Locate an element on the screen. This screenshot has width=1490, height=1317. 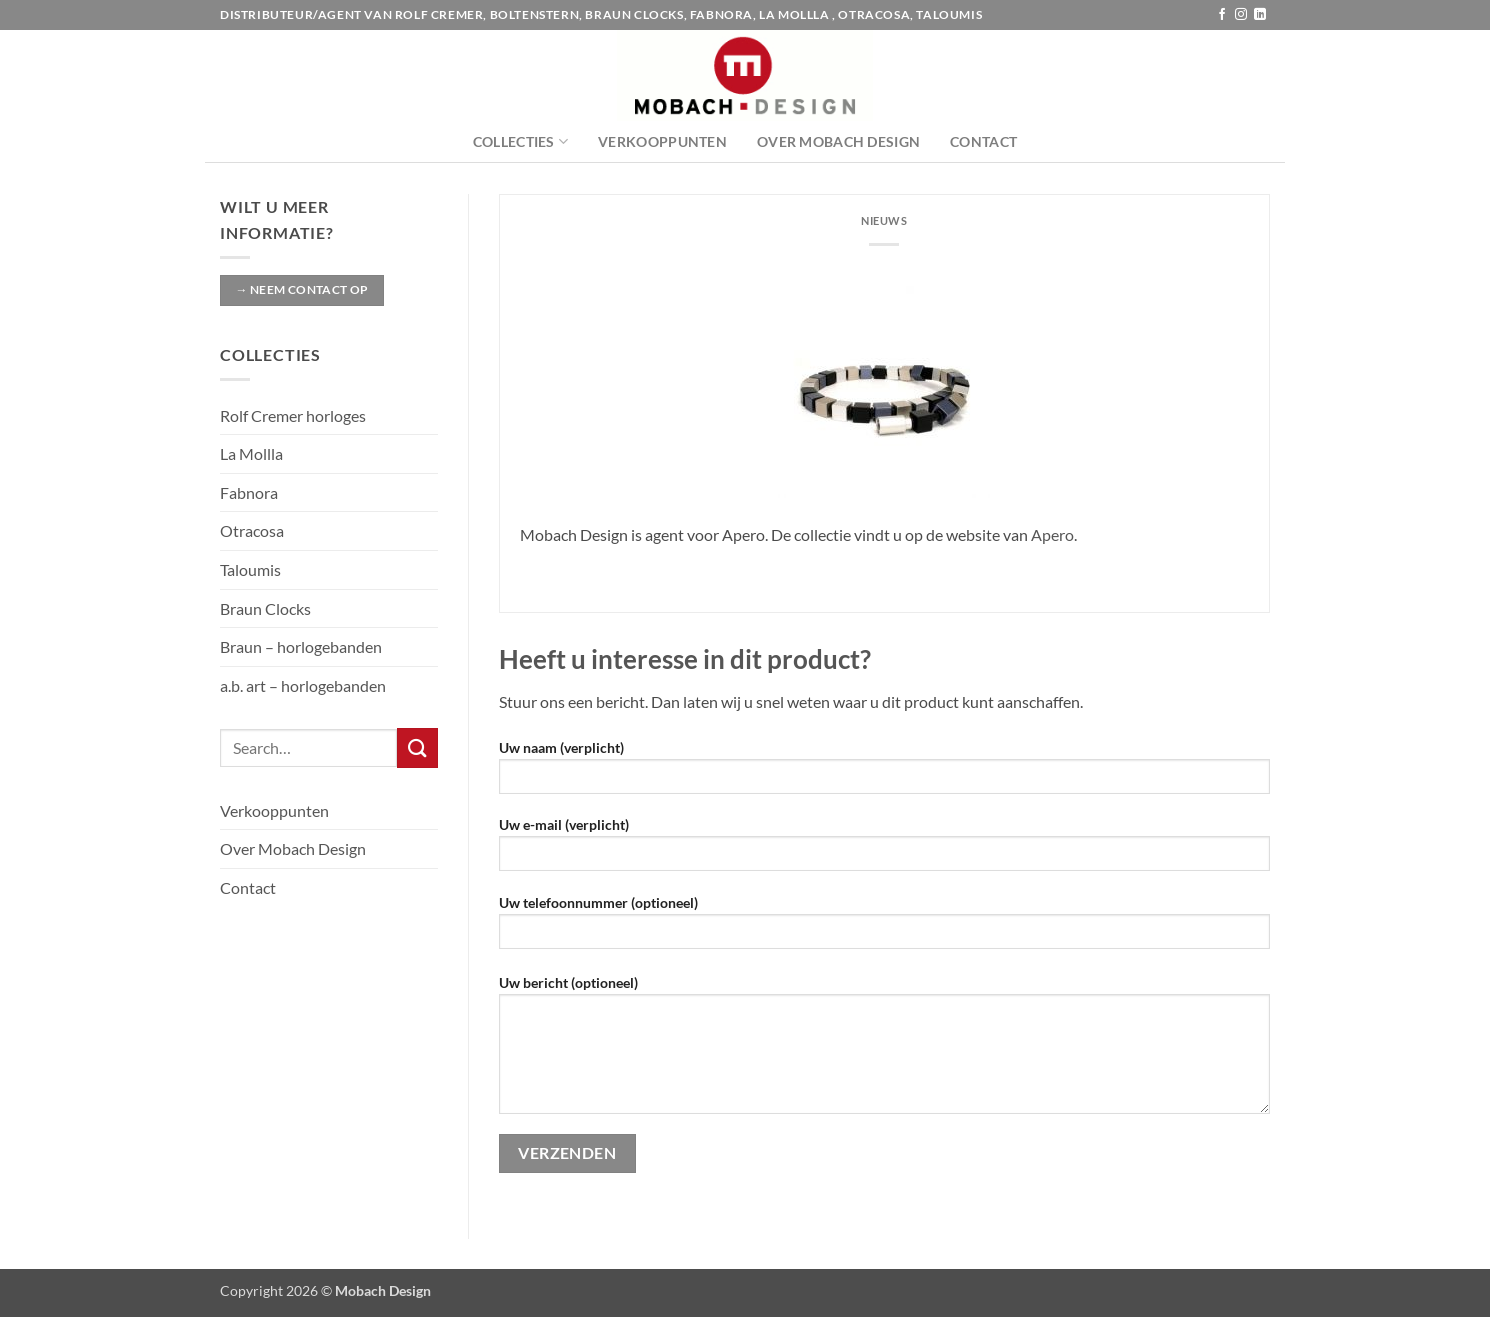
Contact is located at coordinates (983, 141).